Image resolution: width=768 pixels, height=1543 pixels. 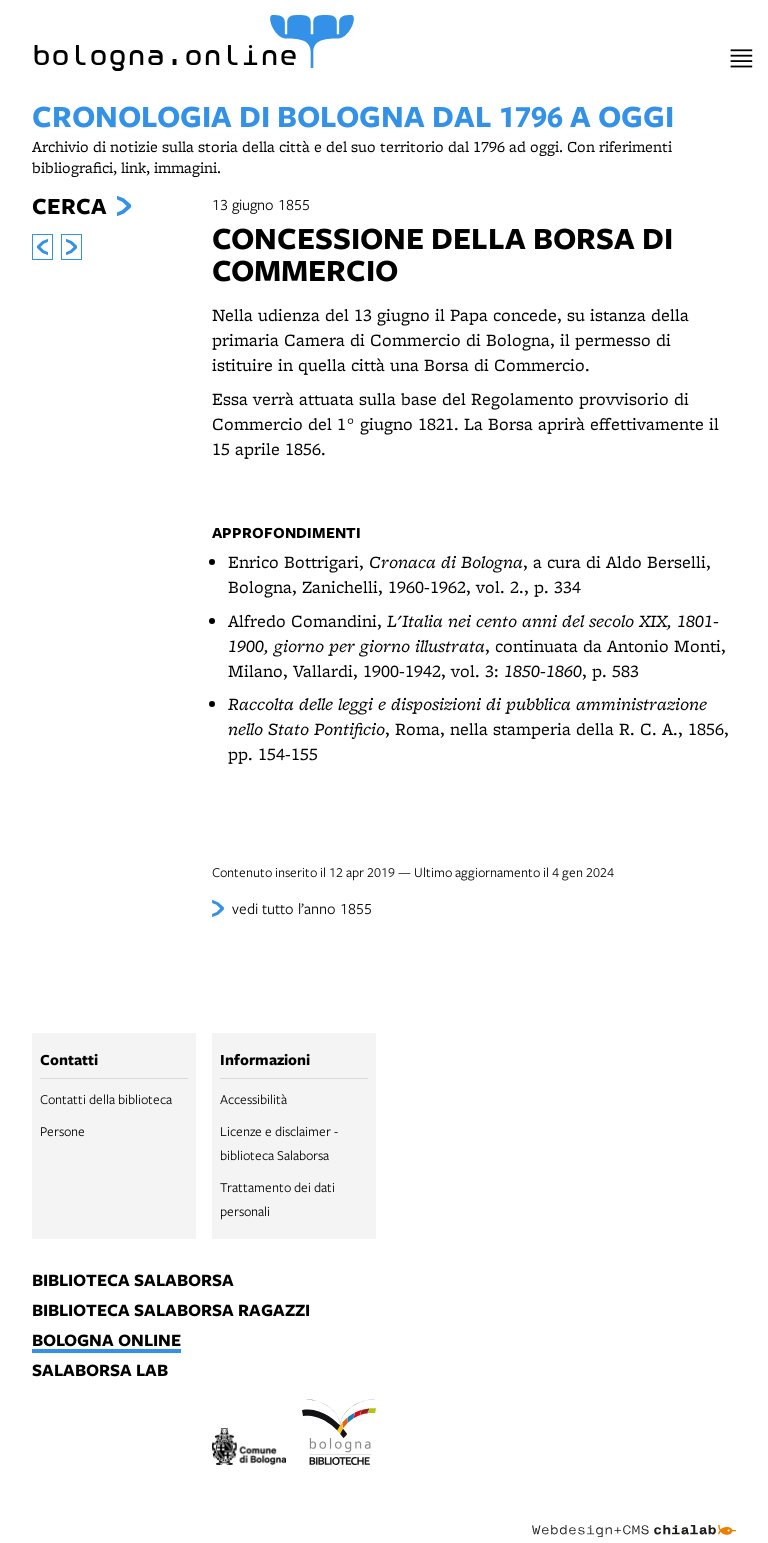 I want to click on salaborsa lab, so click(x=100, y=1371).